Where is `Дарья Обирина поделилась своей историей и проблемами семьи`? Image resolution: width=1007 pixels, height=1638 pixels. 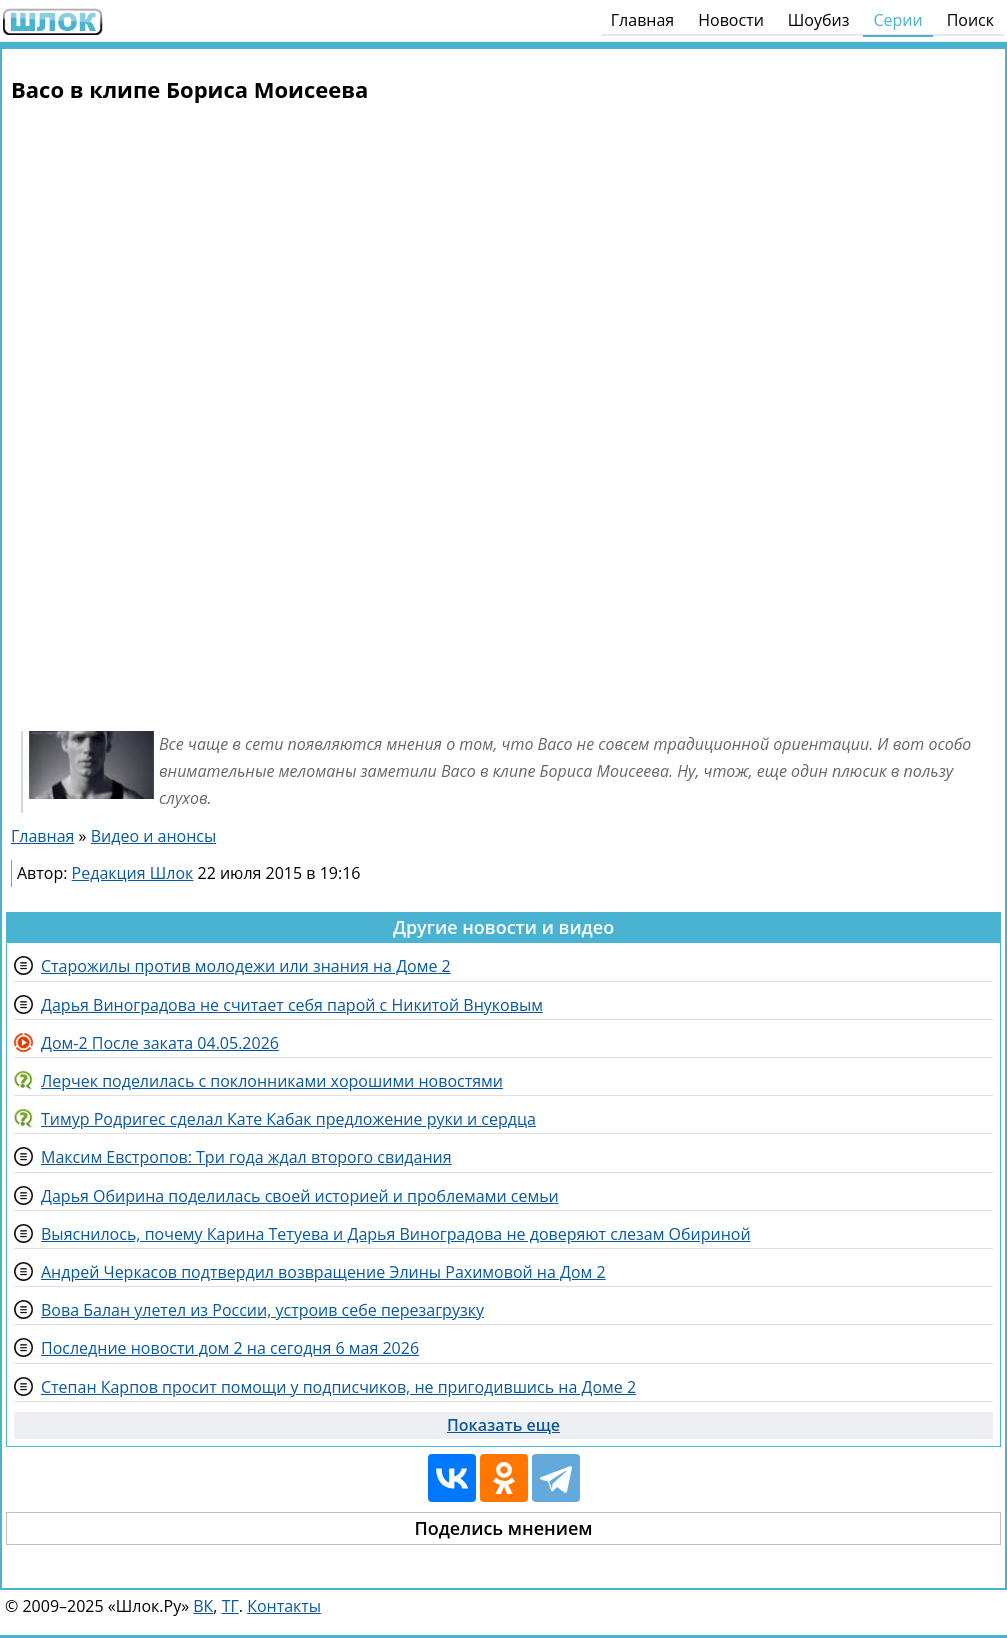 Дарья Обирина поделилась своей историей и проблемами семьи is located at coordinates (300, 1196).